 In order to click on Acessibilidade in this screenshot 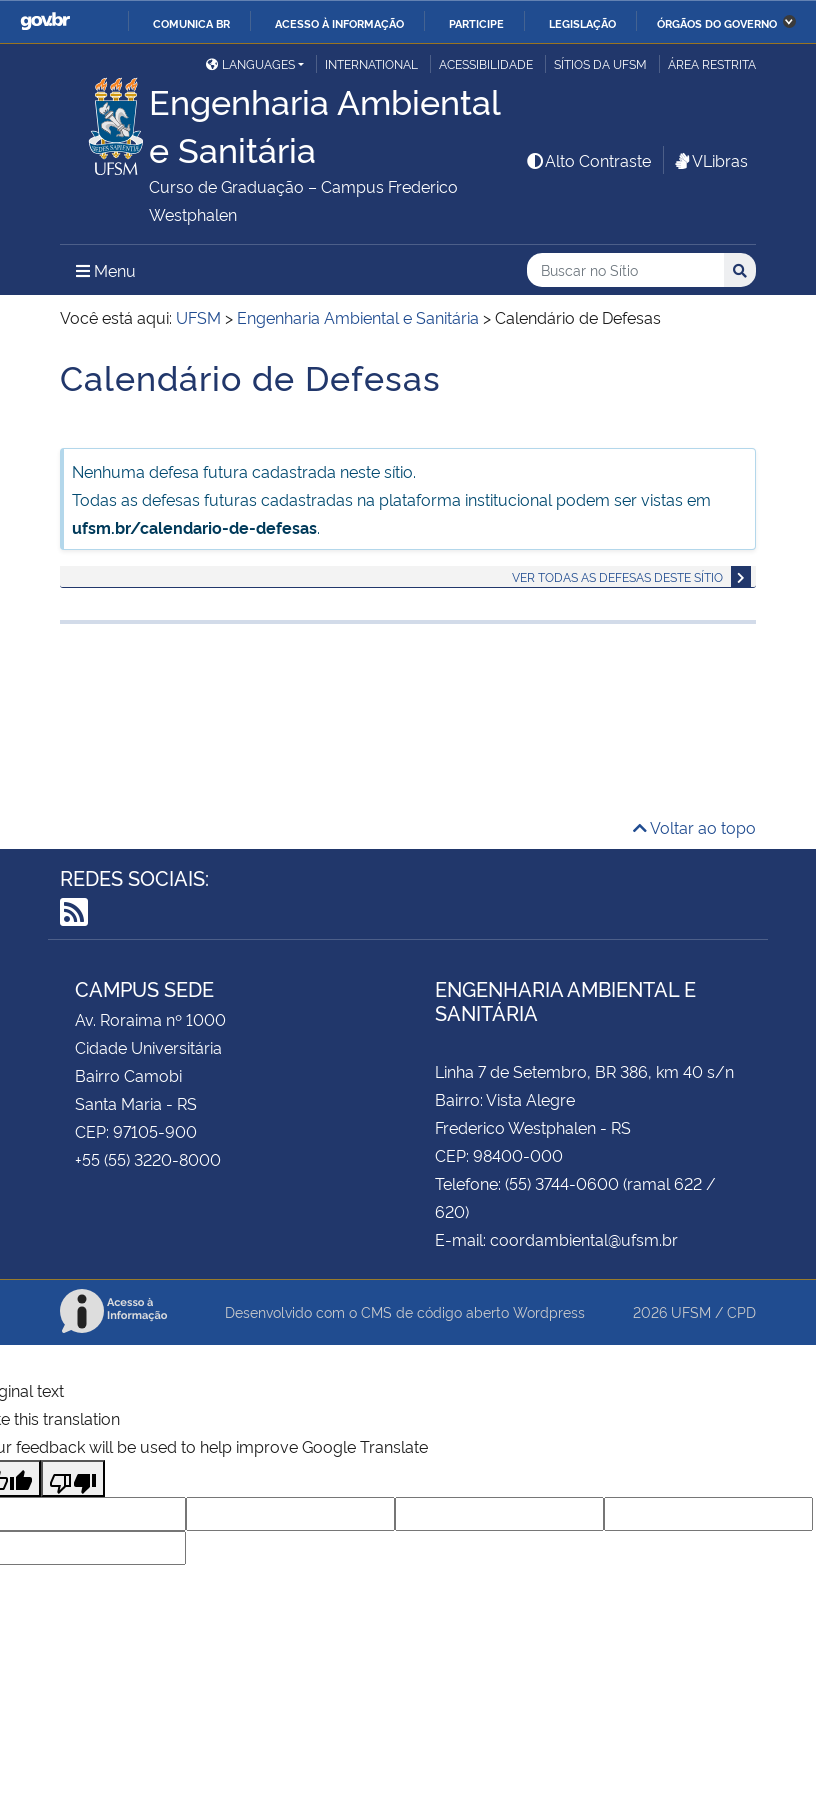, I will do `click(486, 63)`.